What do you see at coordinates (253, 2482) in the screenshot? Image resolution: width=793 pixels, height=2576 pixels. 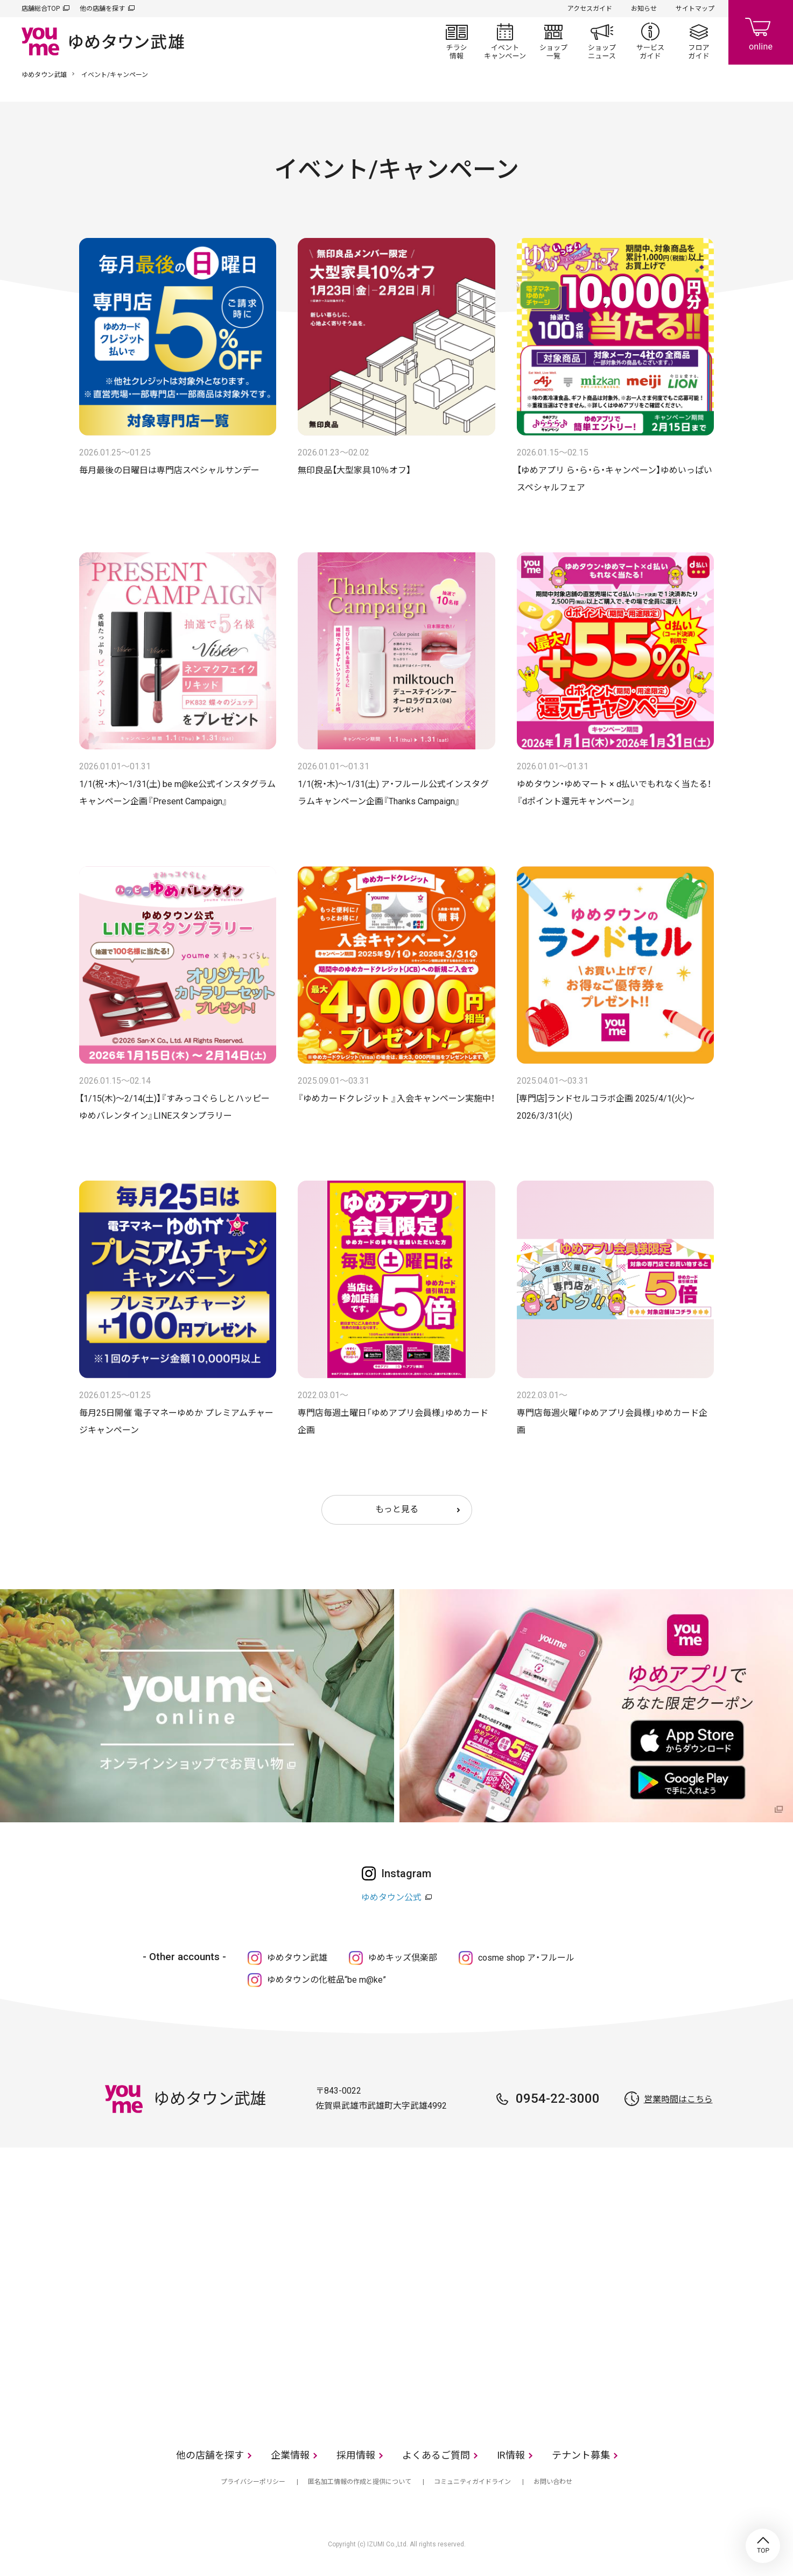 I see `プライバシーポリシー` at bounding box center [253, 2482].